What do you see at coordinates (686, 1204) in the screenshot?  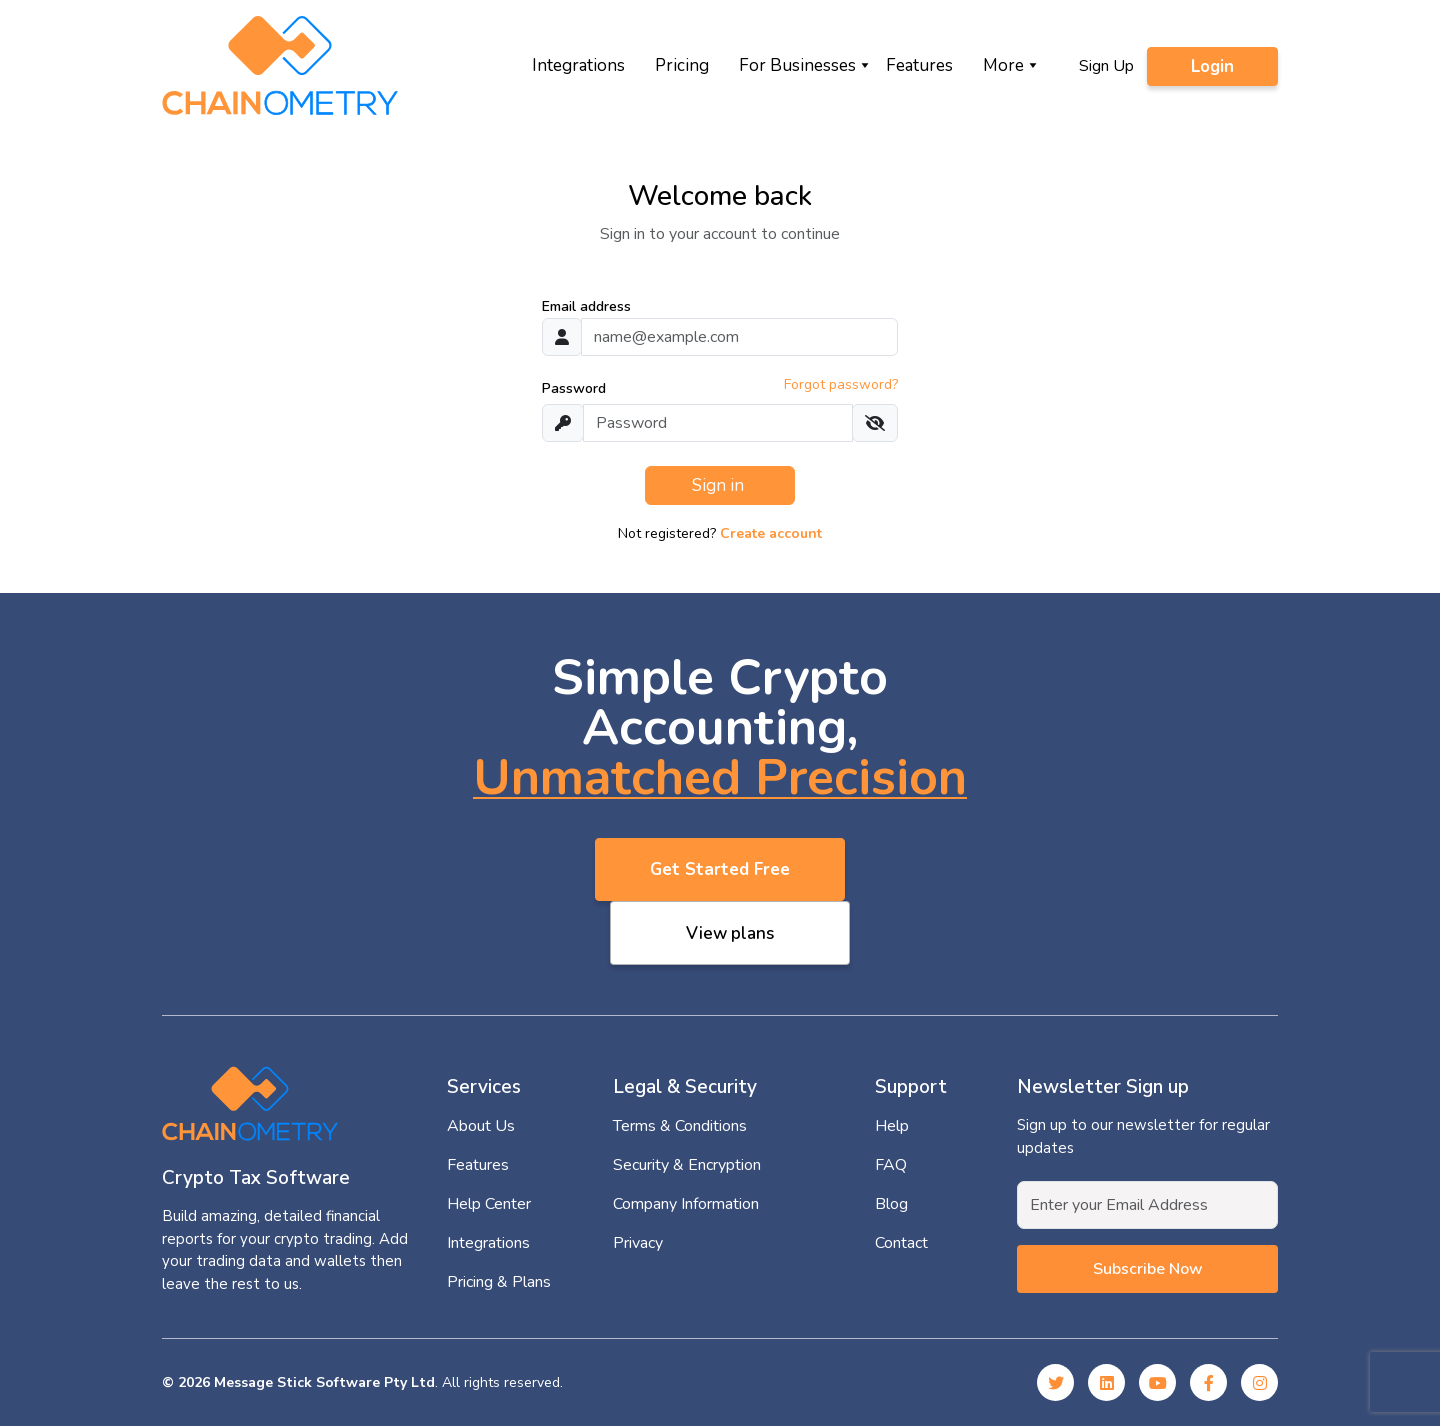 I see `Company Information` at bounding box center [686, 1204].